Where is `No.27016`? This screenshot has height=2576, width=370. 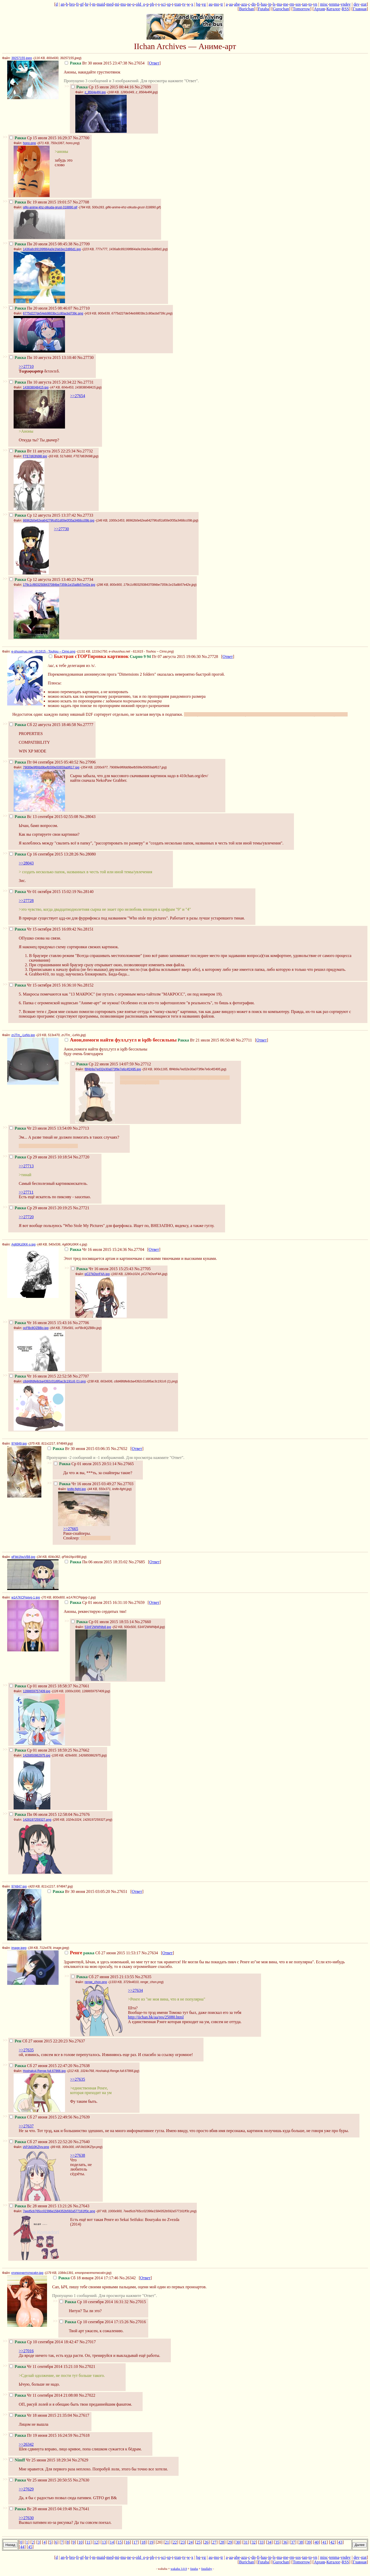
No.27016 is located at coordinates (138, 2322).